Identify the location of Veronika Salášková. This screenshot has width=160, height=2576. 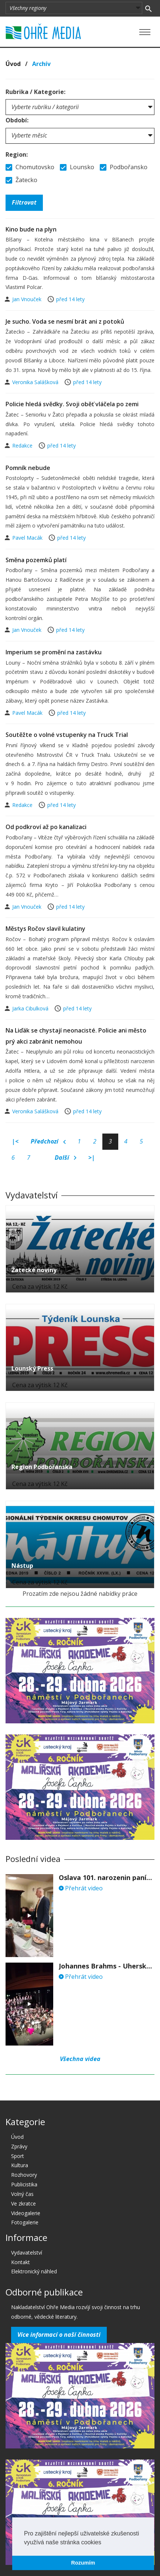
(36, 382).